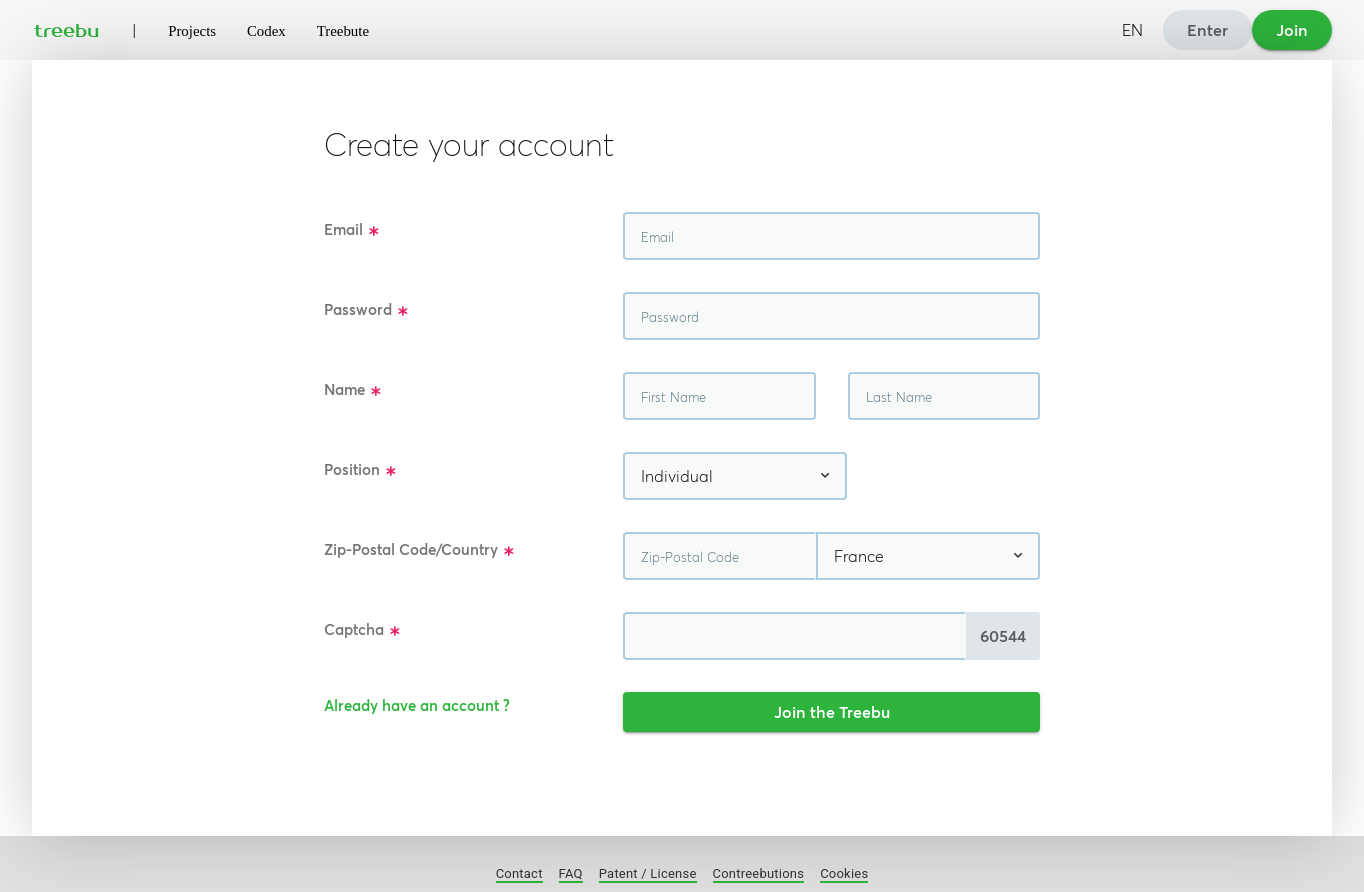 The height and width of the screenshot is (892, 1364). Describe the element at coordinates (362, 630) in the screenshot. I see `Captcha` at that location.